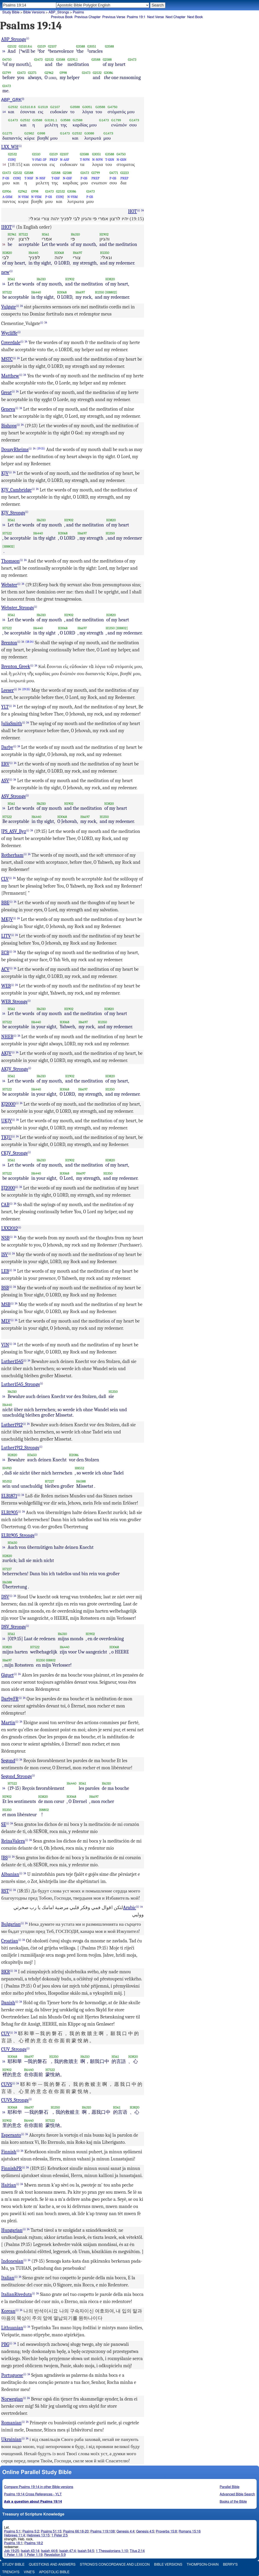 The height and width of the screenshot is (2576, 259). What do you see at coordinates (32, 73) in the screenshot?
I see `G1275` at bounding box center [32, 73].